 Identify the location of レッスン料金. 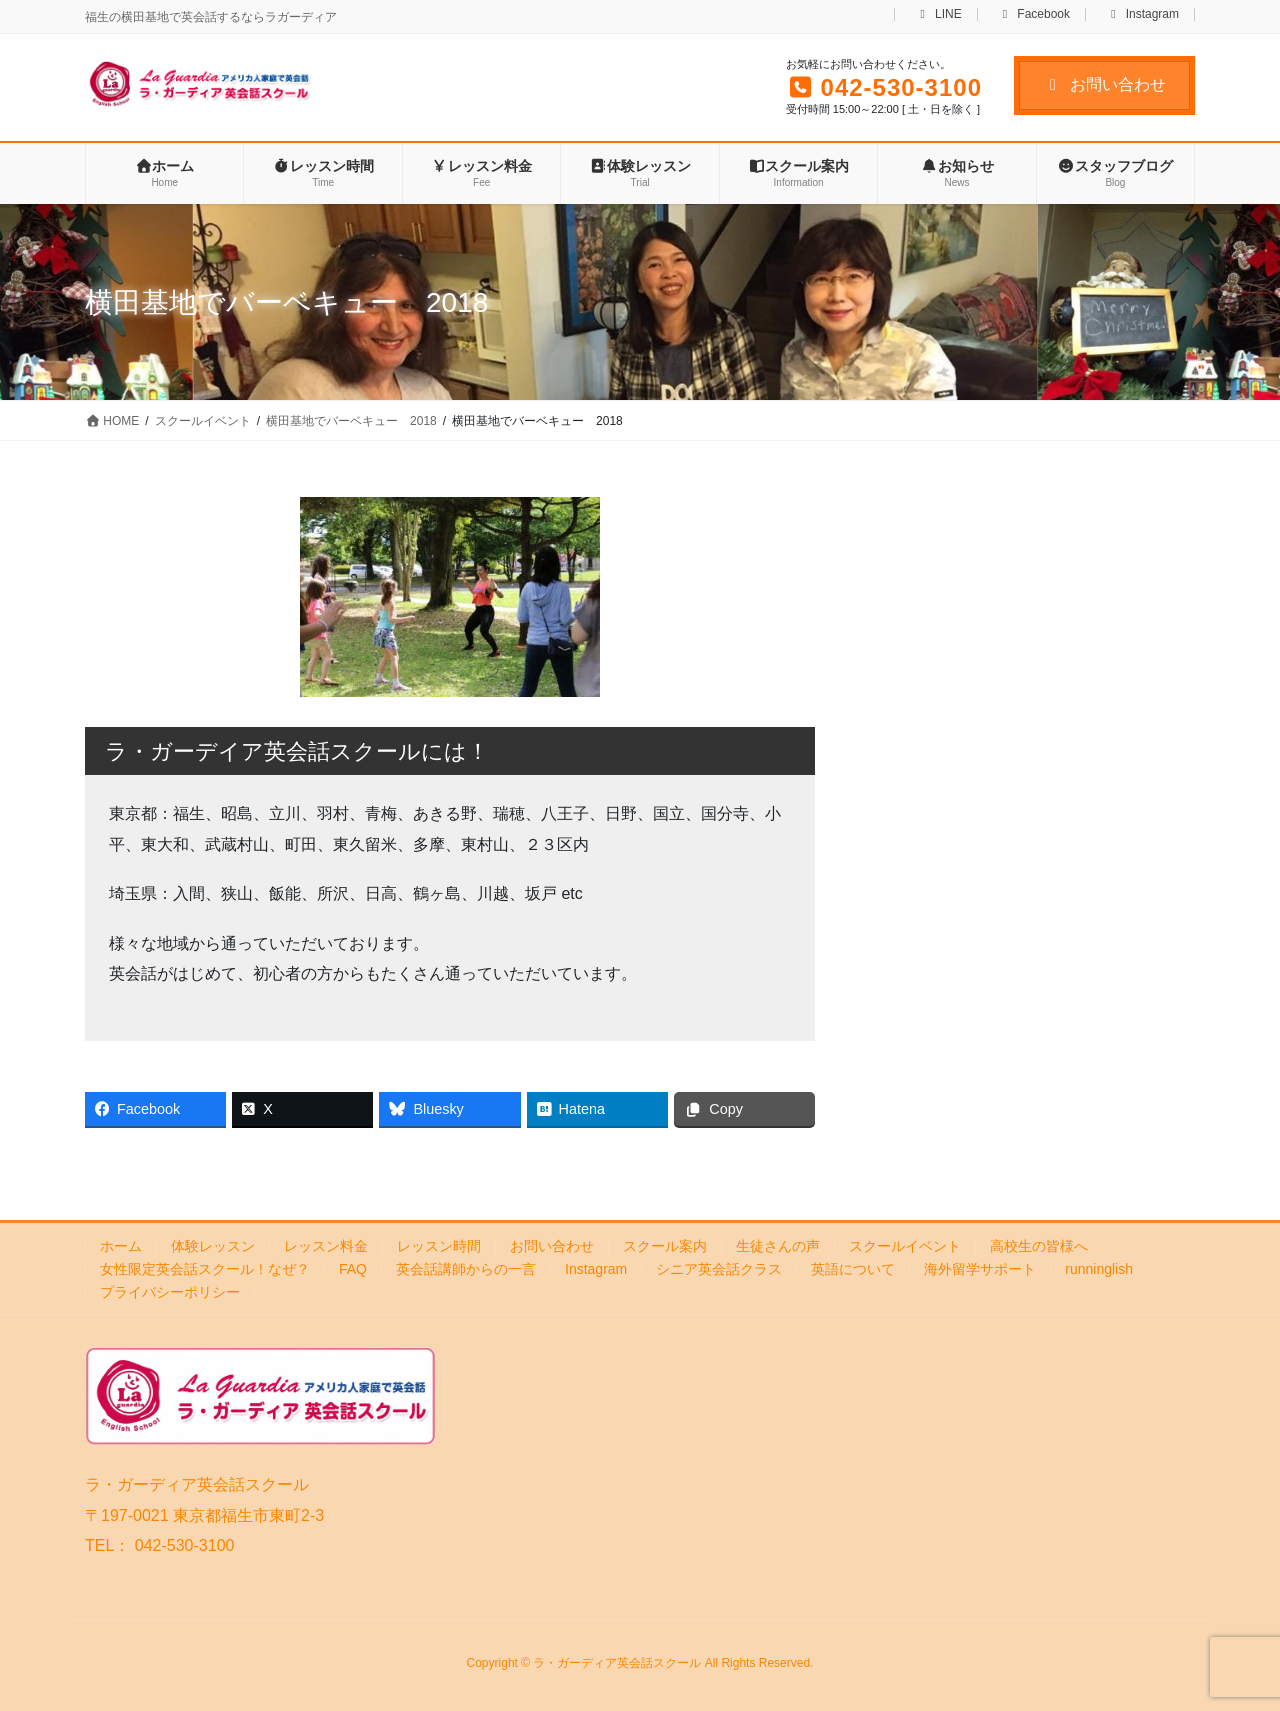
(326, 1246).